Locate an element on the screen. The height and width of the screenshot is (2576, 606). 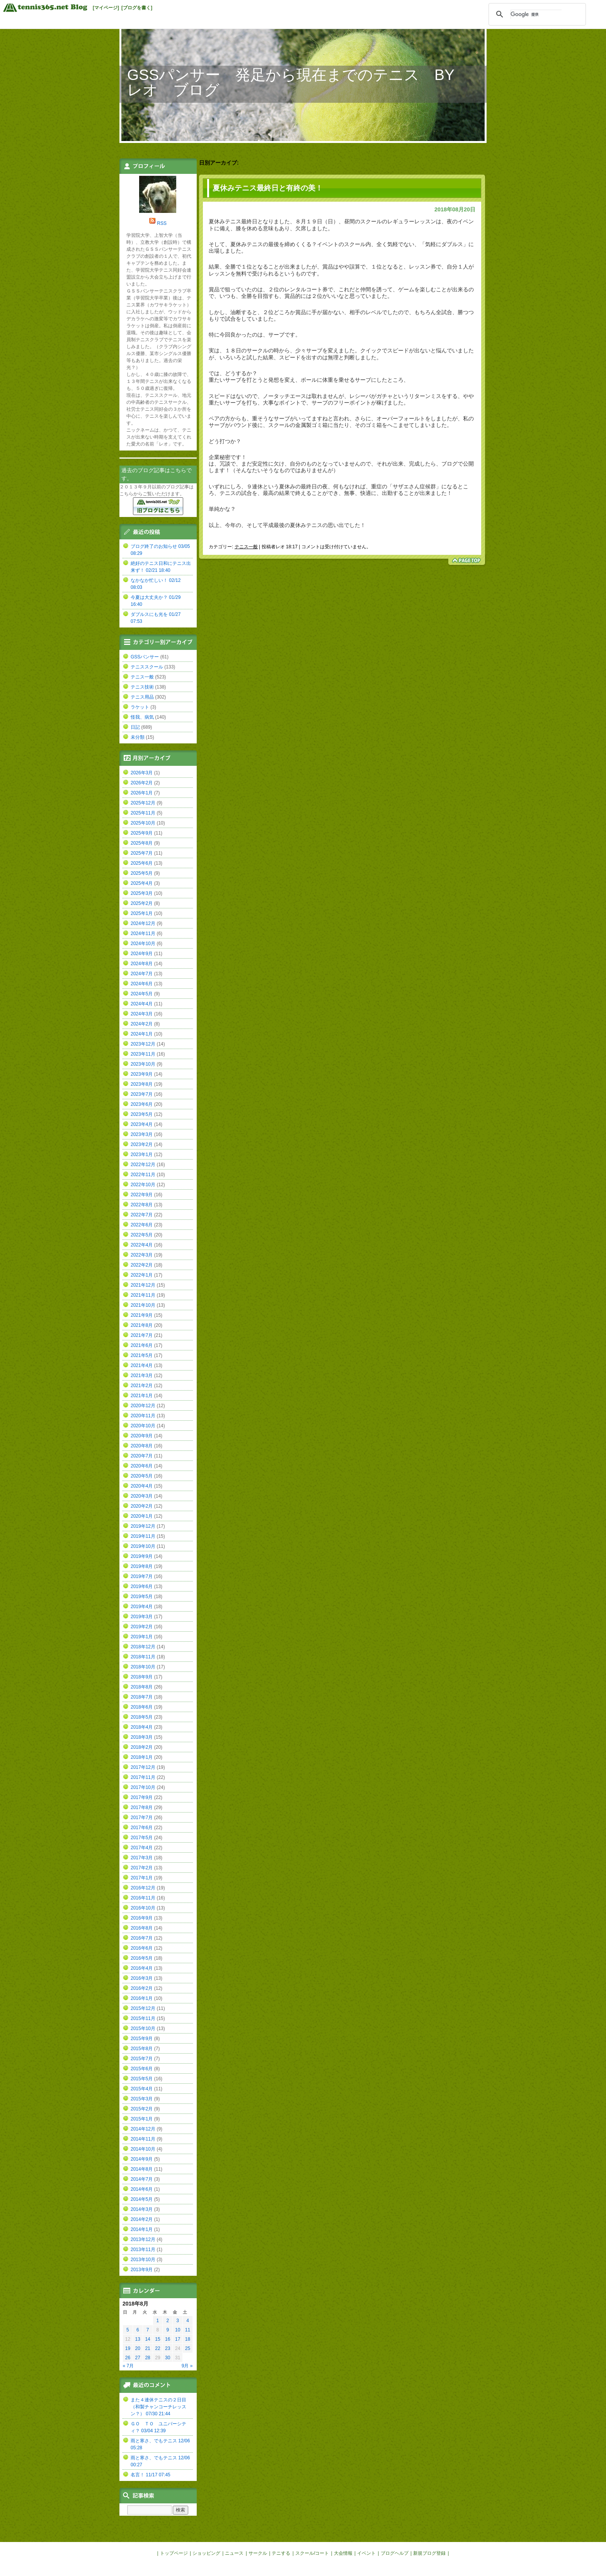
2018年12月 is located at coordinates (143, 1646).